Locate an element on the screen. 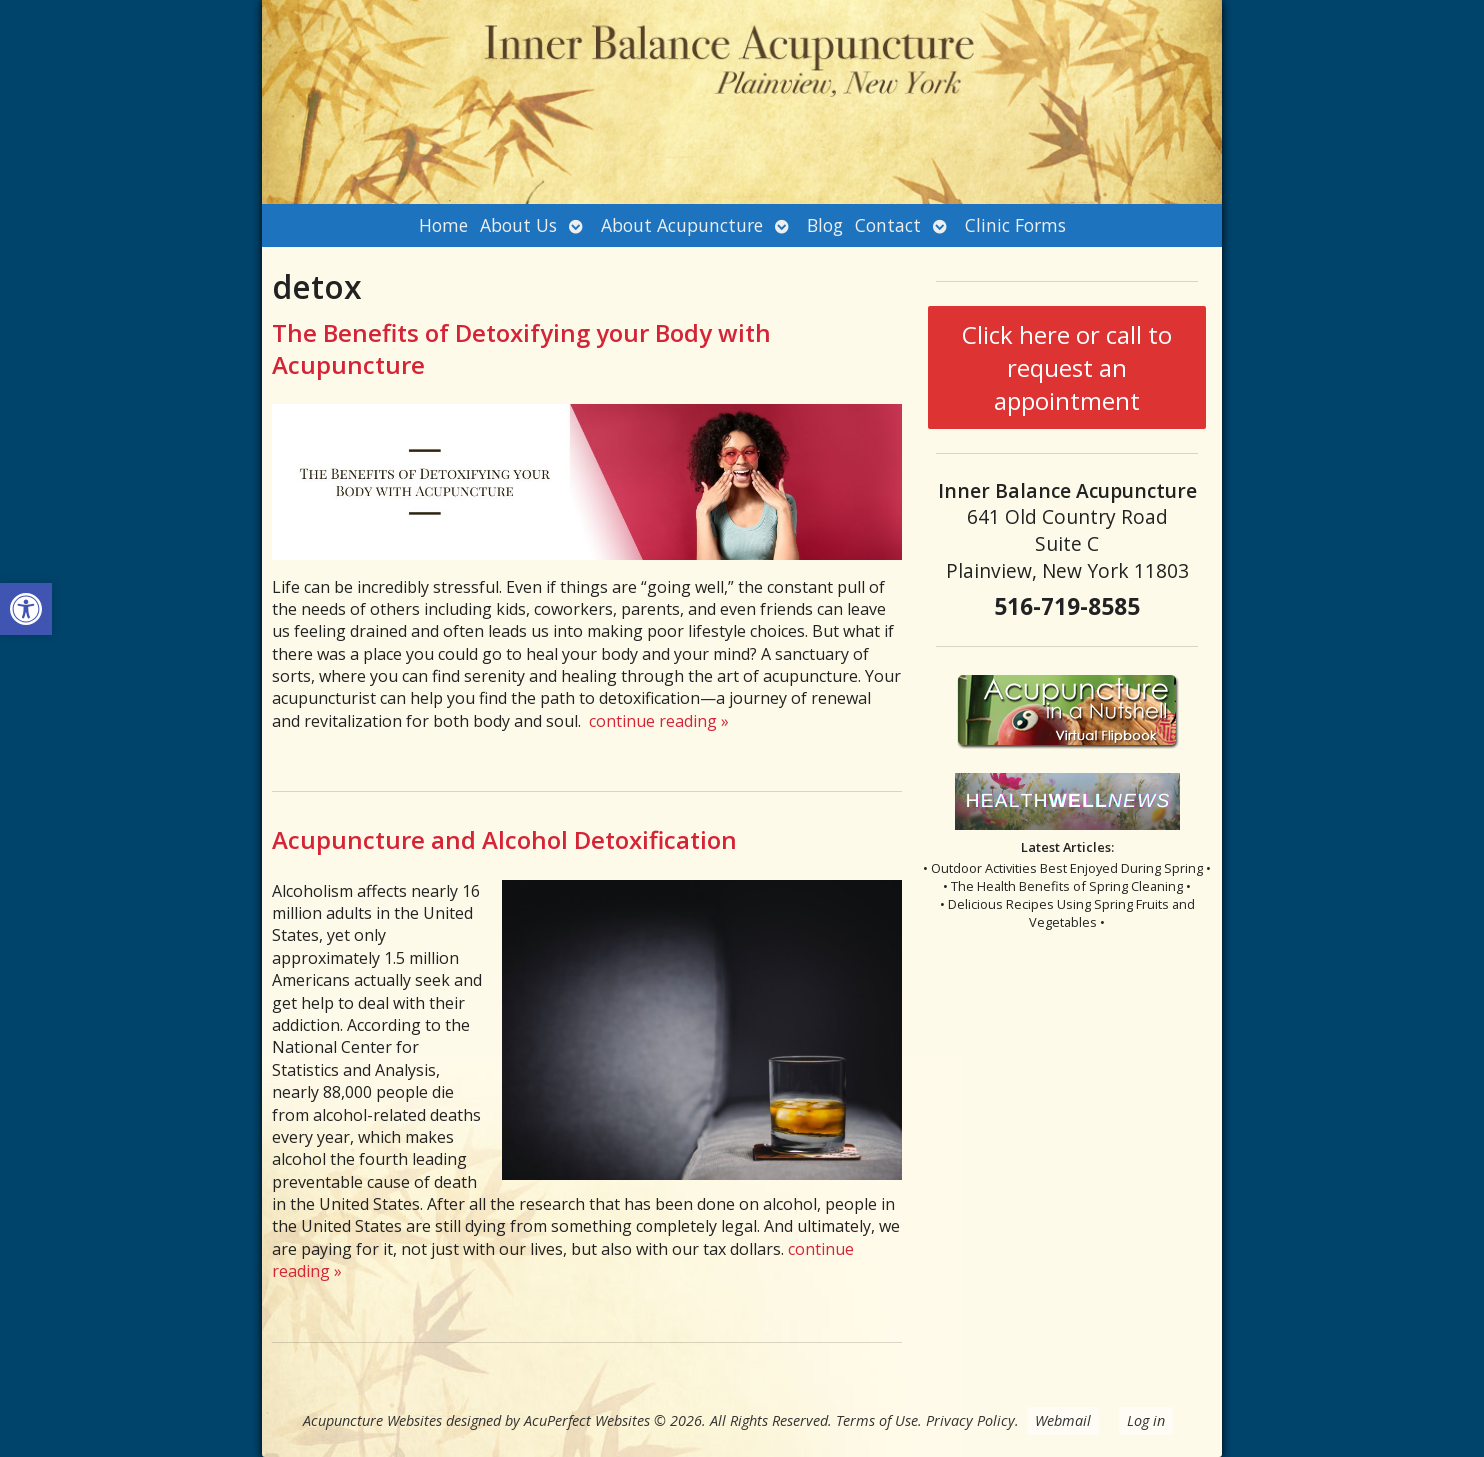 The width and height of the screenshot is (1484, 1457). The Benefits of Detoxifying your Body with Acupuncture is located at coordinates (521, 348).